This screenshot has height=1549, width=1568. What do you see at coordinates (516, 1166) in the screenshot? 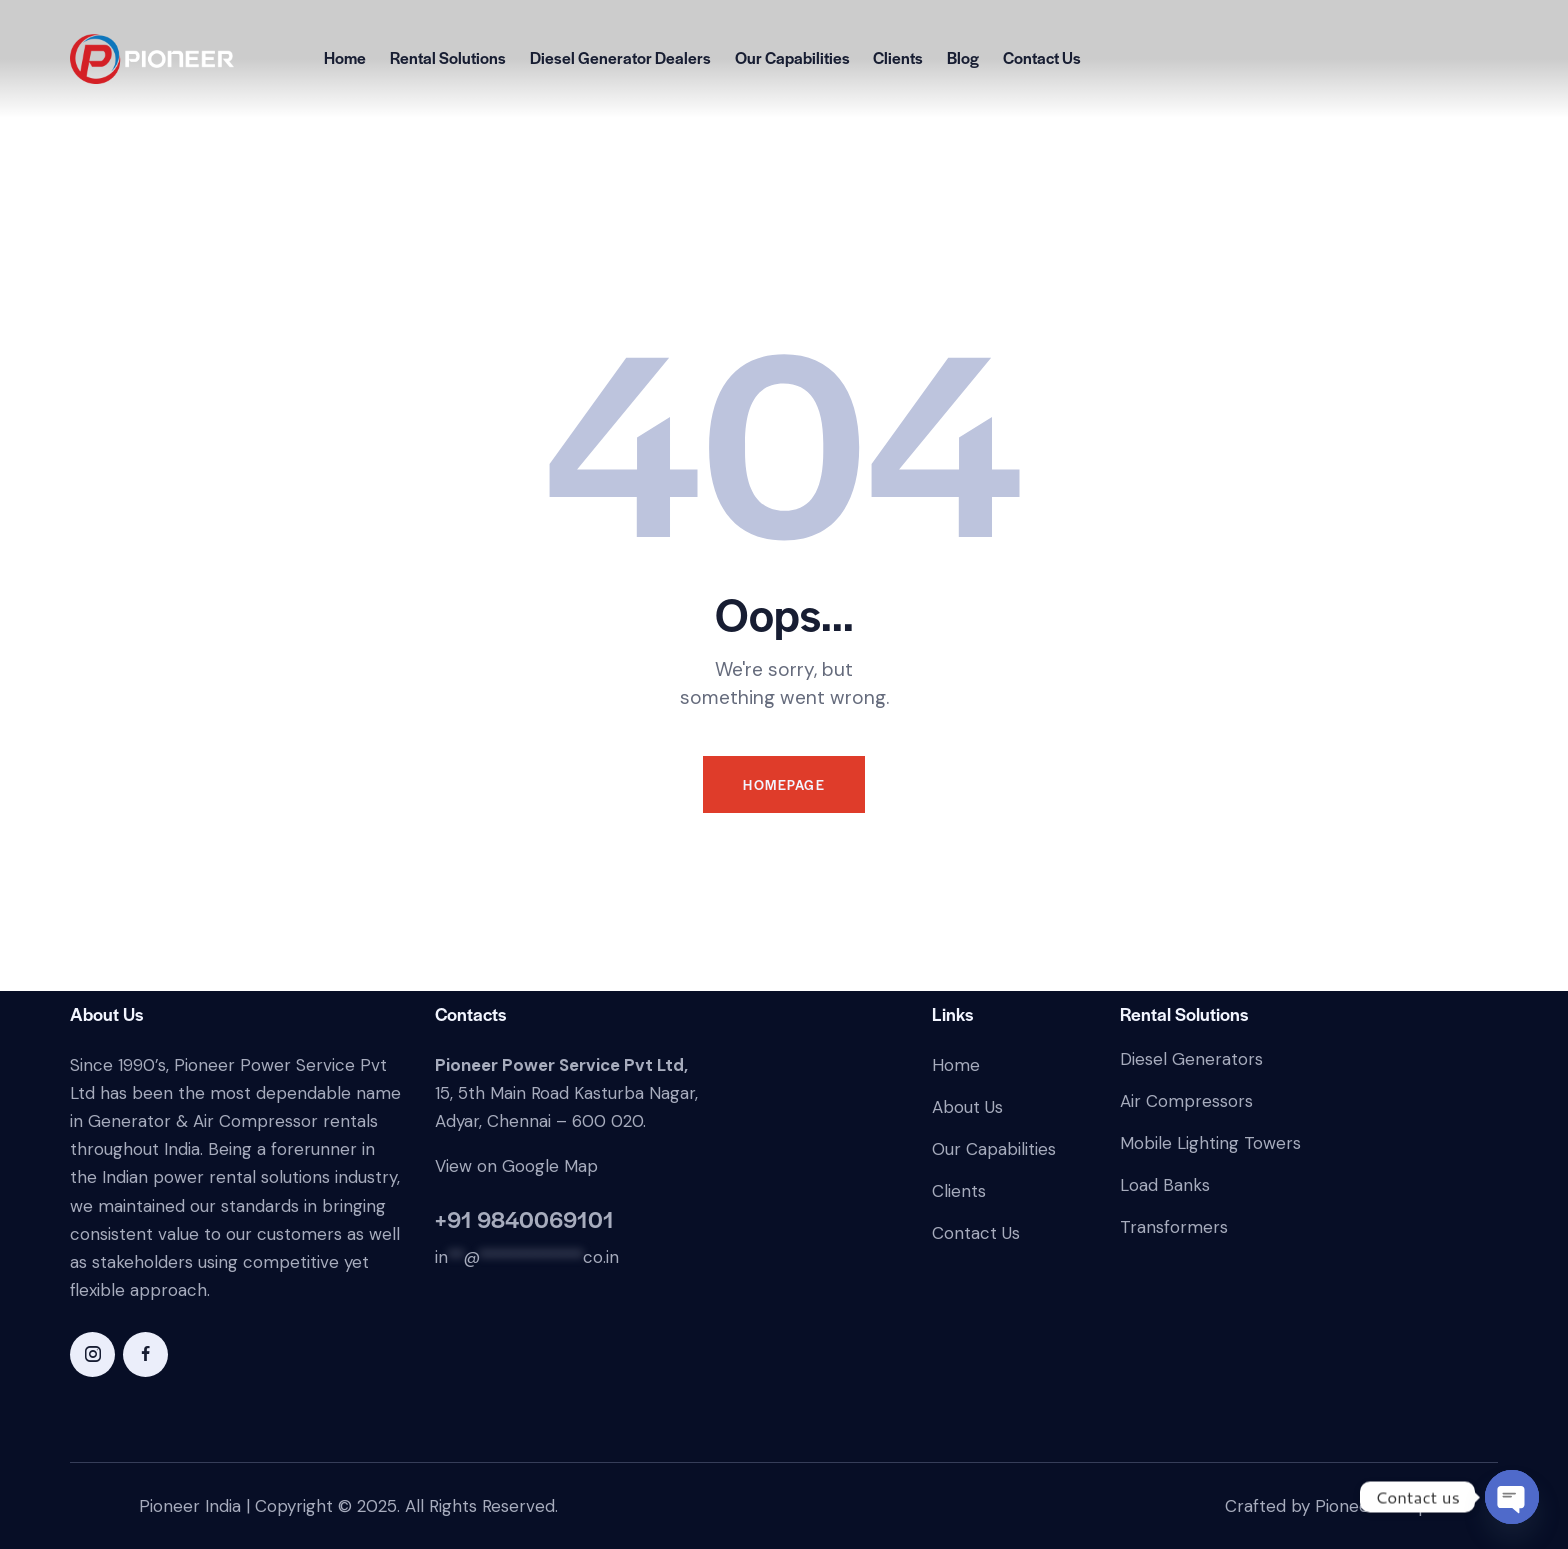
I see `View on Google Map` at bounding box center [516, 1166].